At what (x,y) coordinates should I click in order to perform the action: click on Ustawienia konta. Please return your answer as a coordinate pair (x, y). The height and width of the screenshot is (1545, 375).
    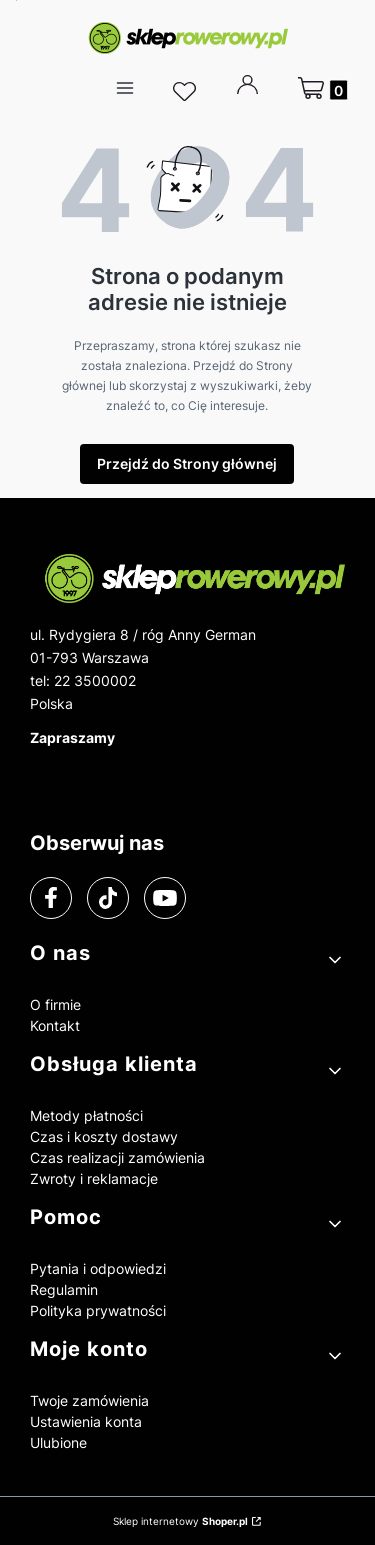
    Looking at the image, I should click on (86, 1421).